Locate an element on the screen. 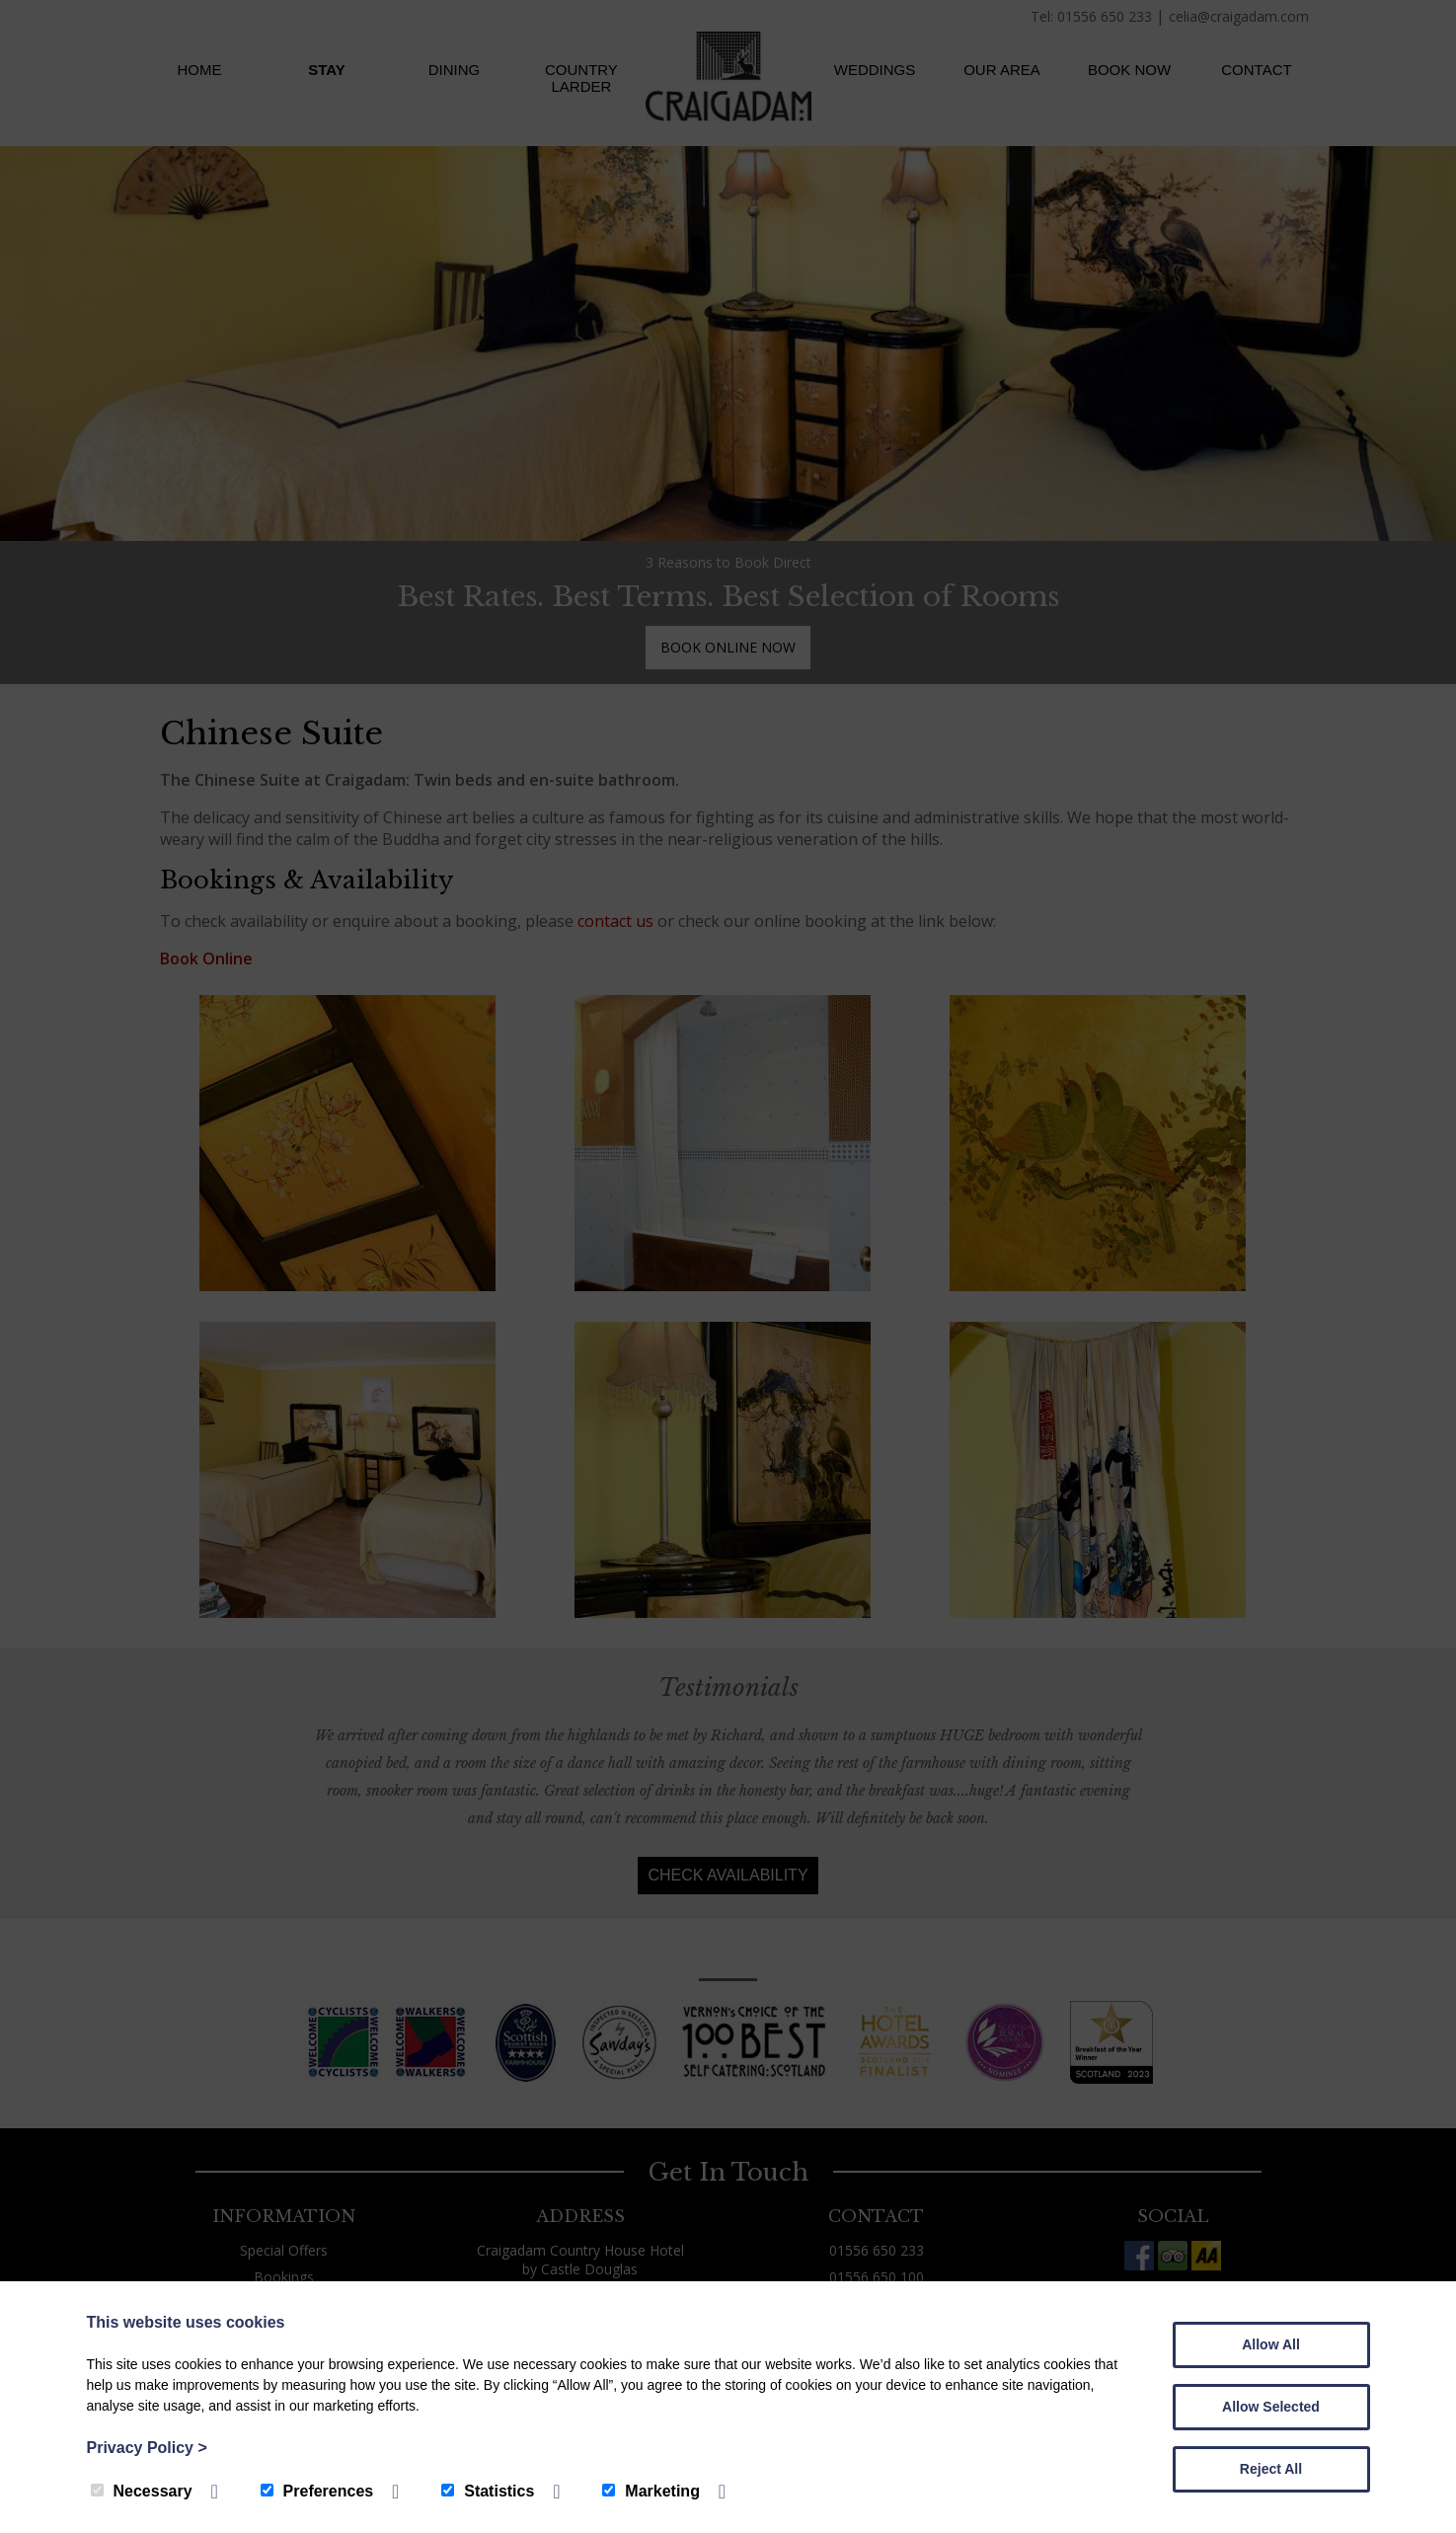 This screenshot has width=1456, height=2533. Privacy Policy is located at coordinates (147, 2447).